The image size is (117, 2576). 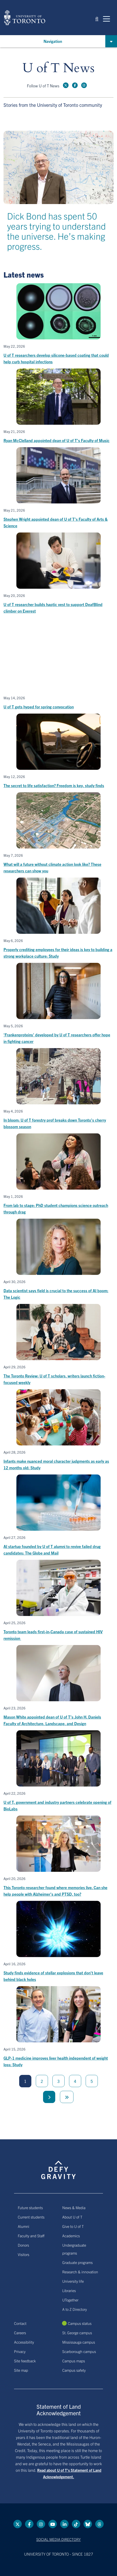 What do you see at coordinates (58, 664) in the screenshot?
I see `[U of T gets hyped for spring convocation]` at bounding box center [58, 664].